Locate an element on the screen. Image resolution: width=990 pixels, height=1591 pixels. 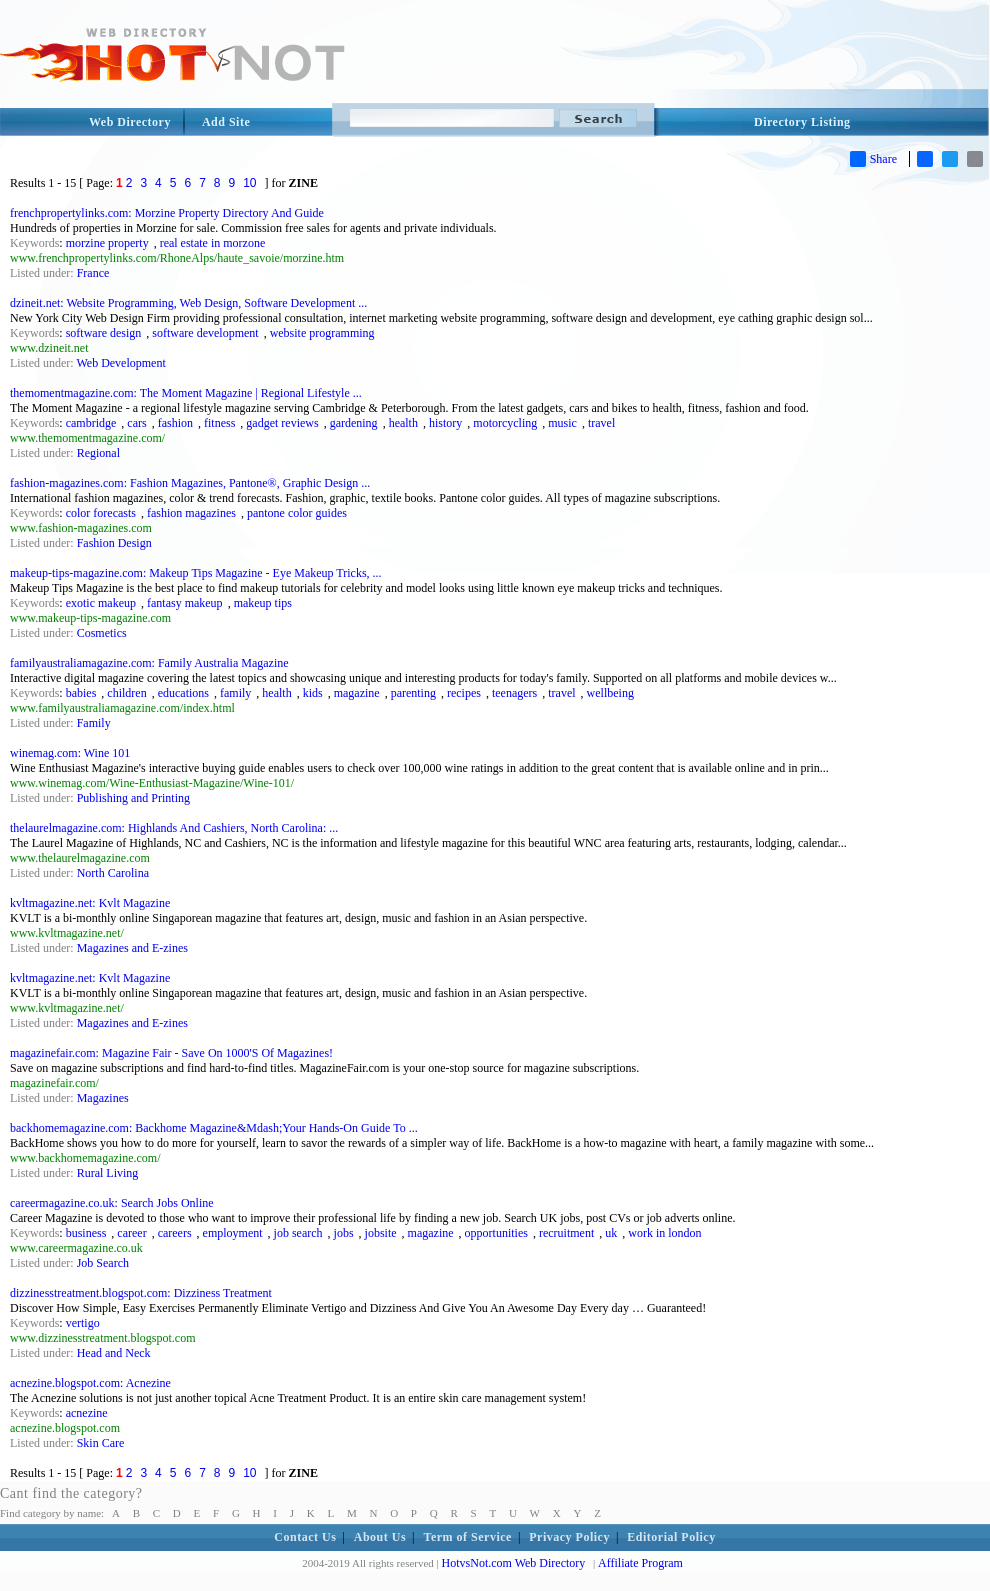
parenting is located at coordinates (413, 693).